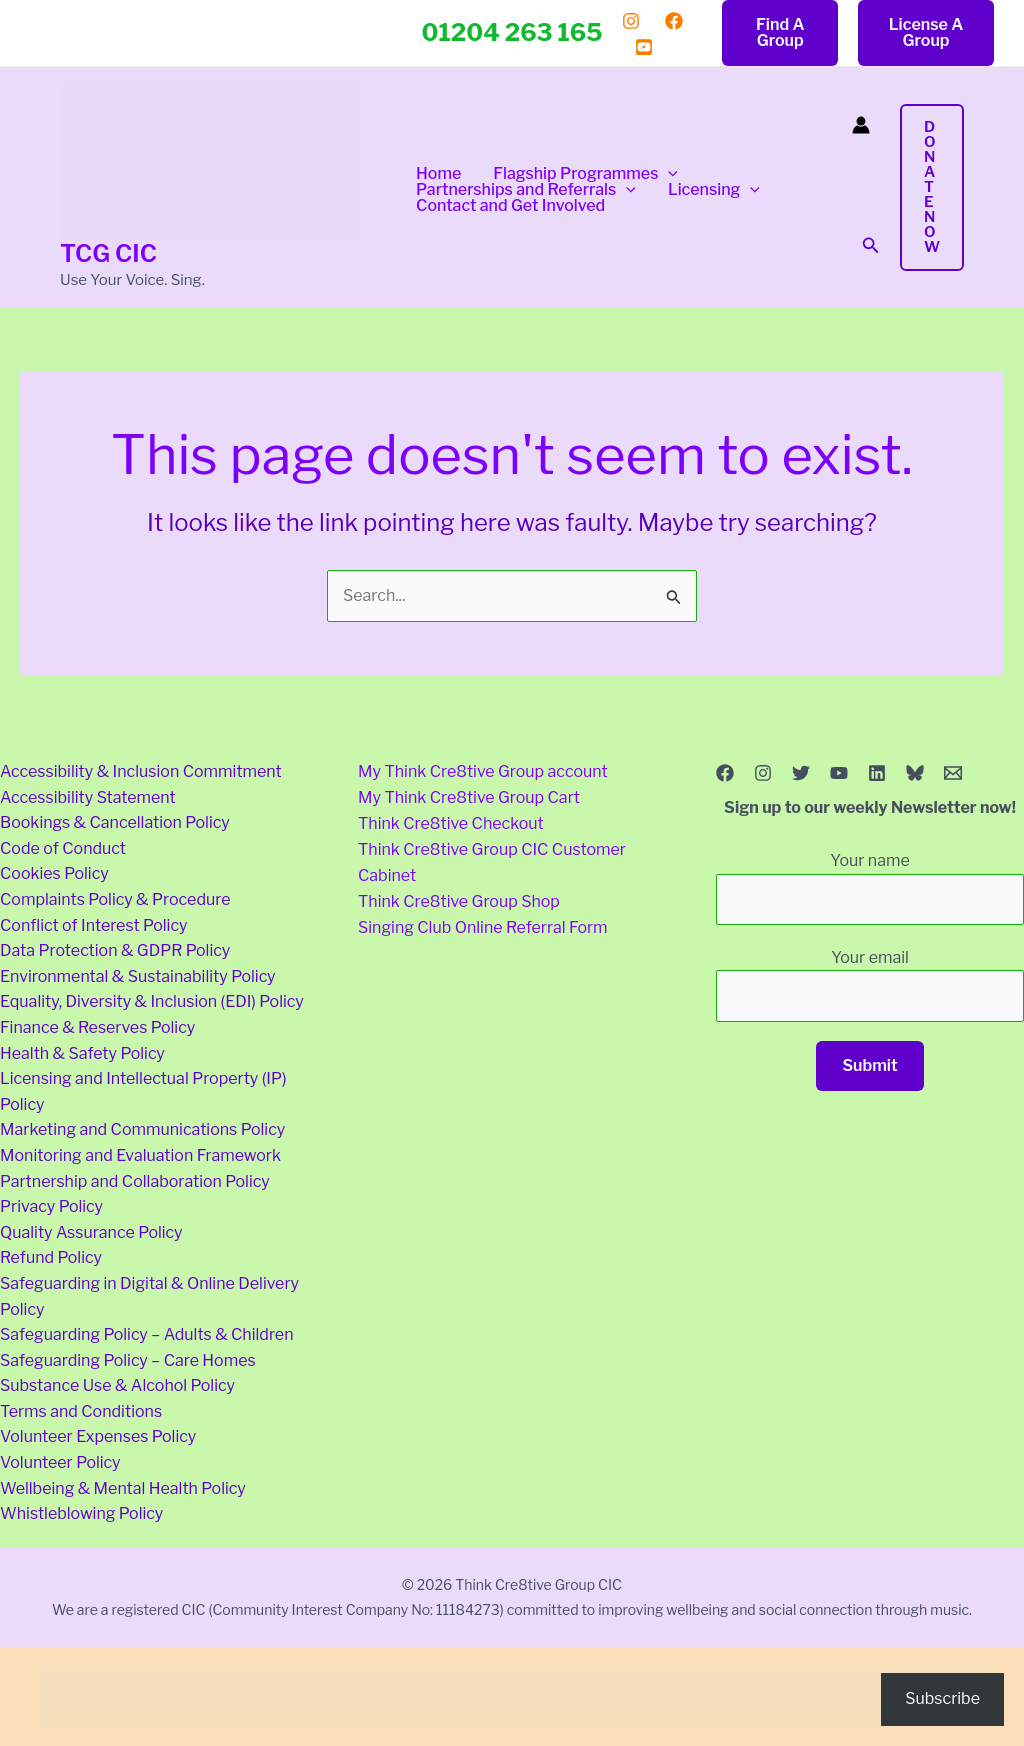 This screenshot has width=1024, height=1746. I want to click on Cookies Policy, so click(54, 873).